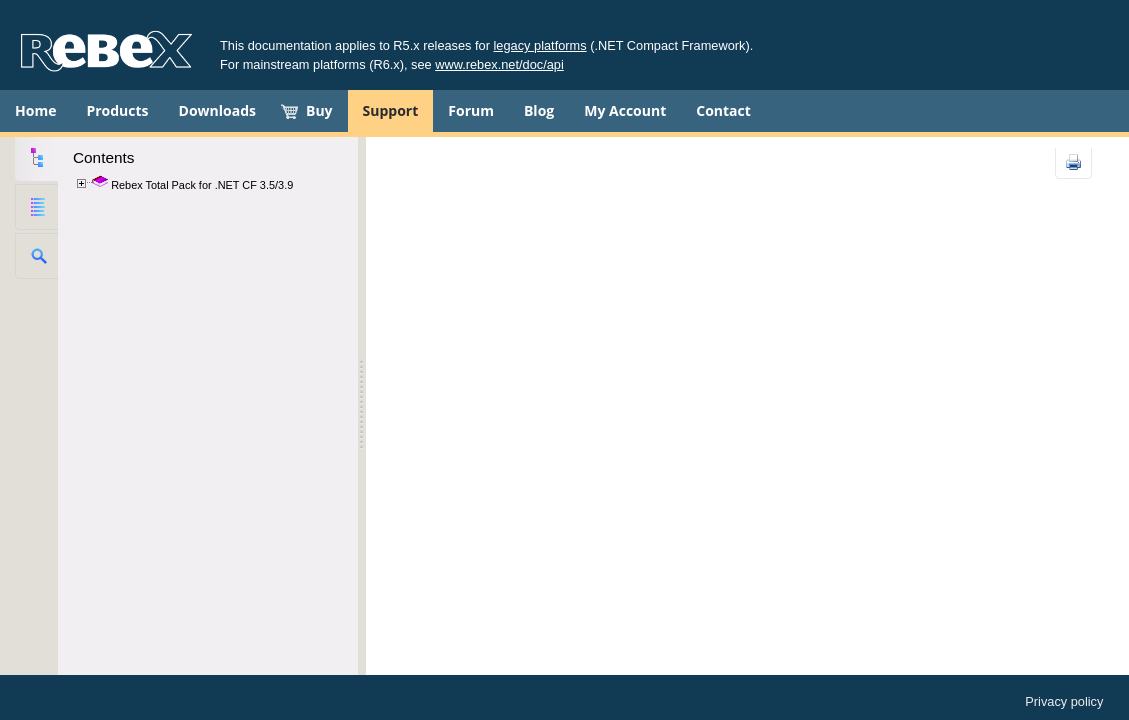 The height and width of the screenshot is (720, 1129). What do you see at coordinates (35, 110) in the screenshot?
I see `Home` at bounding box center [35, 110].